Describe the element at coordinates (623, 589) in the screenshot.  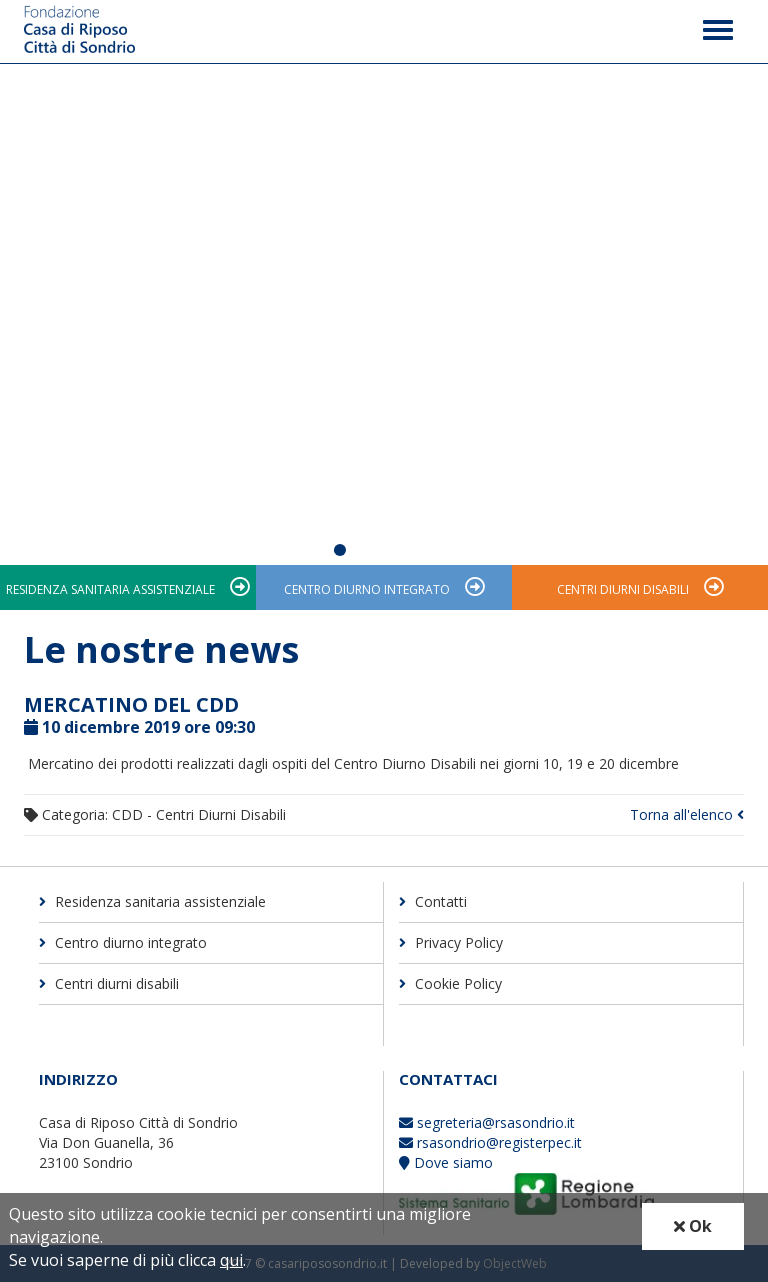
I see `Centri diurni disabili` at that location.